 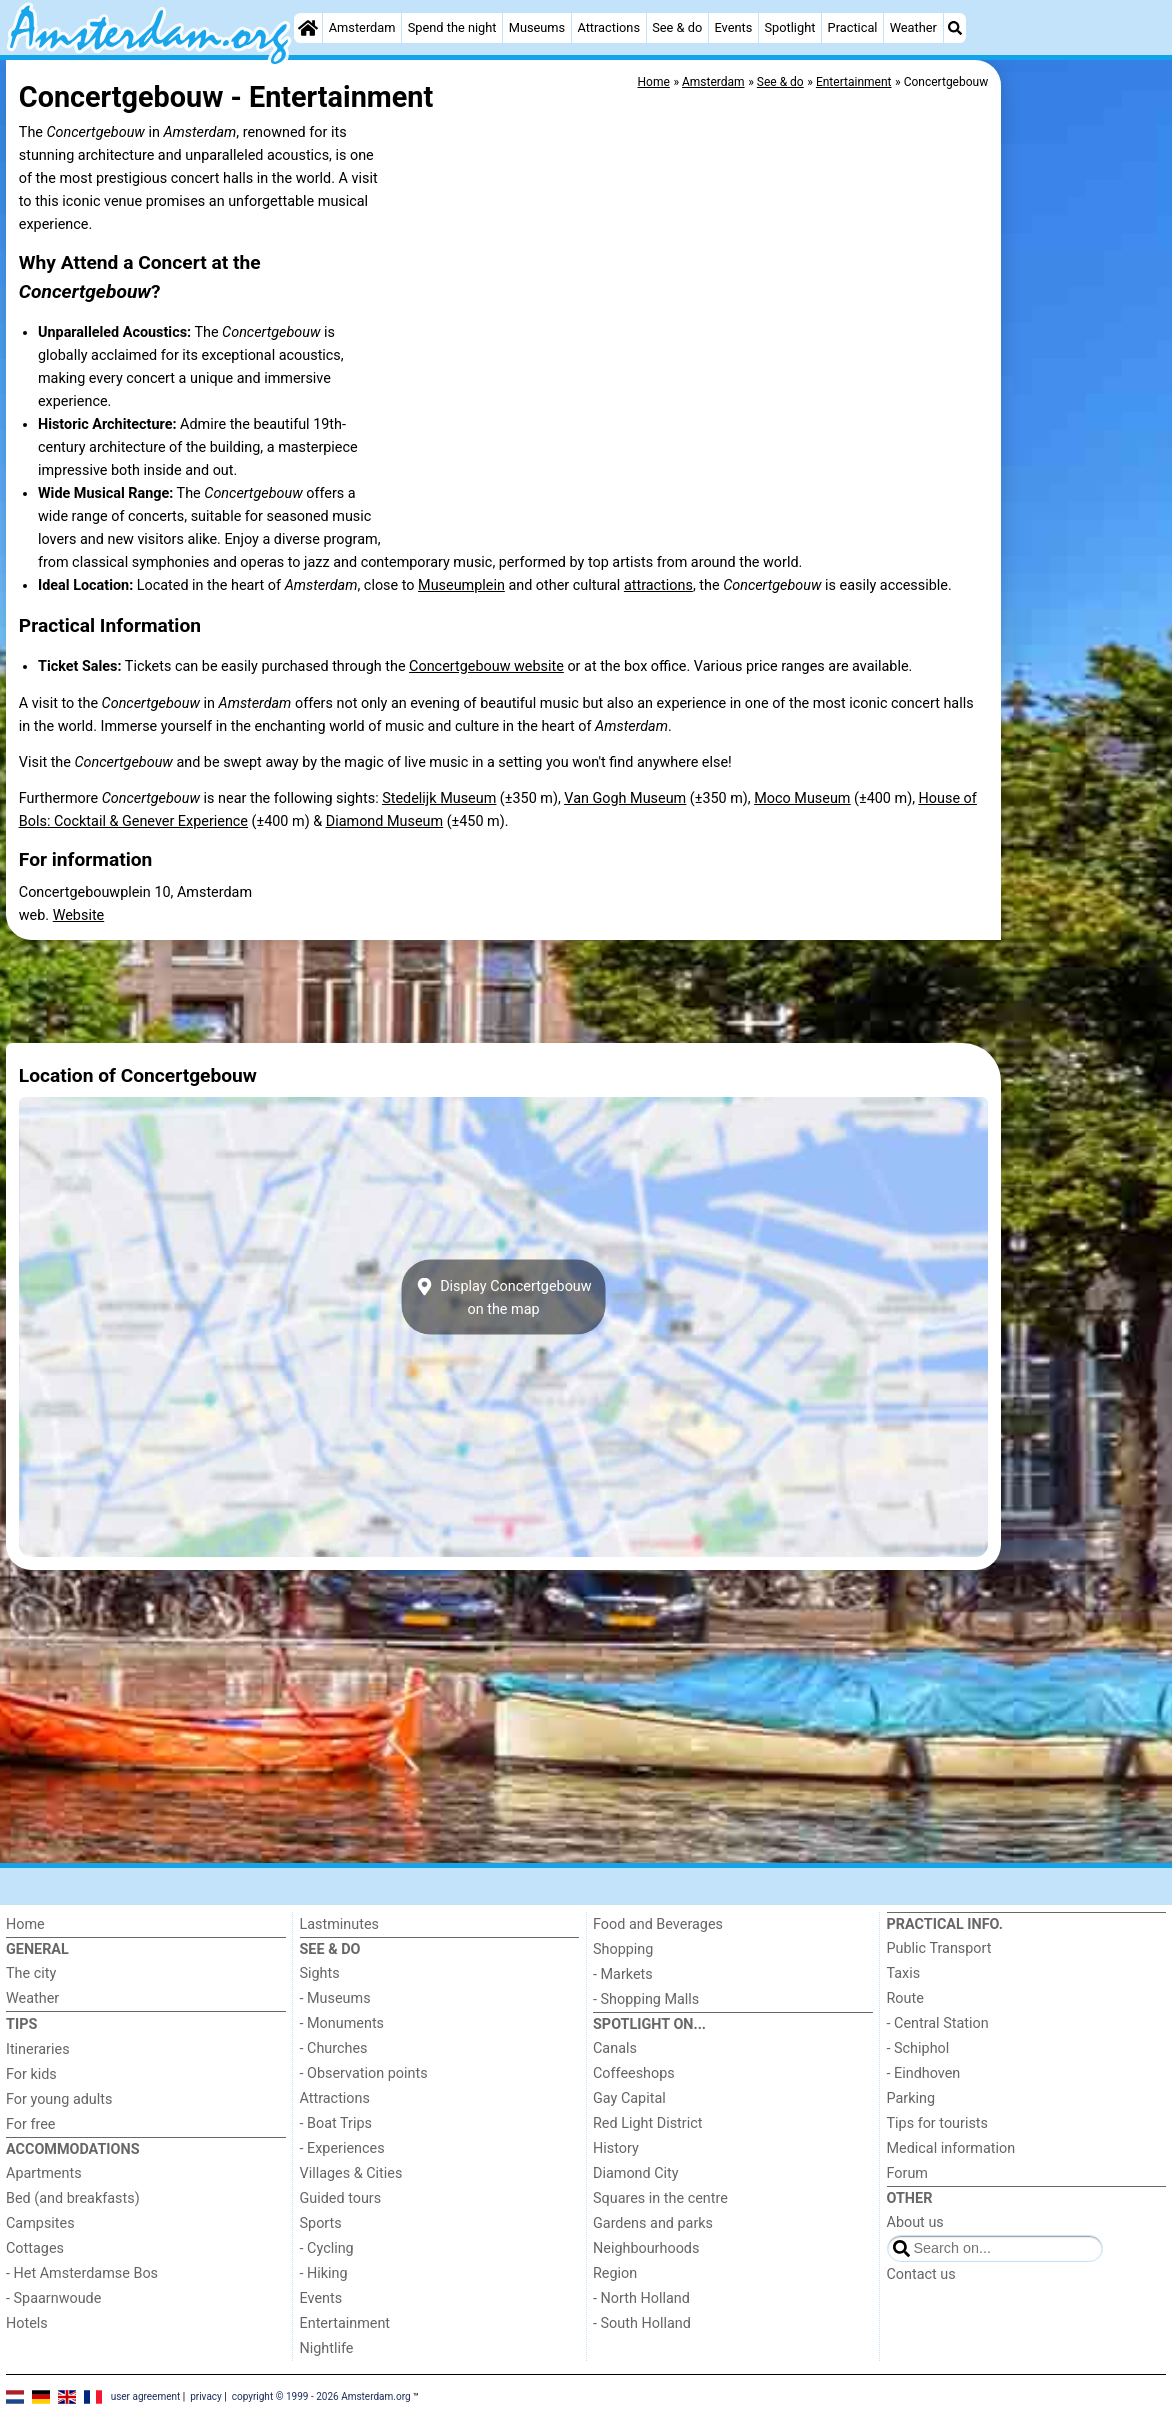 I want to click on [Advertisement], so click(x=1086, y=520).